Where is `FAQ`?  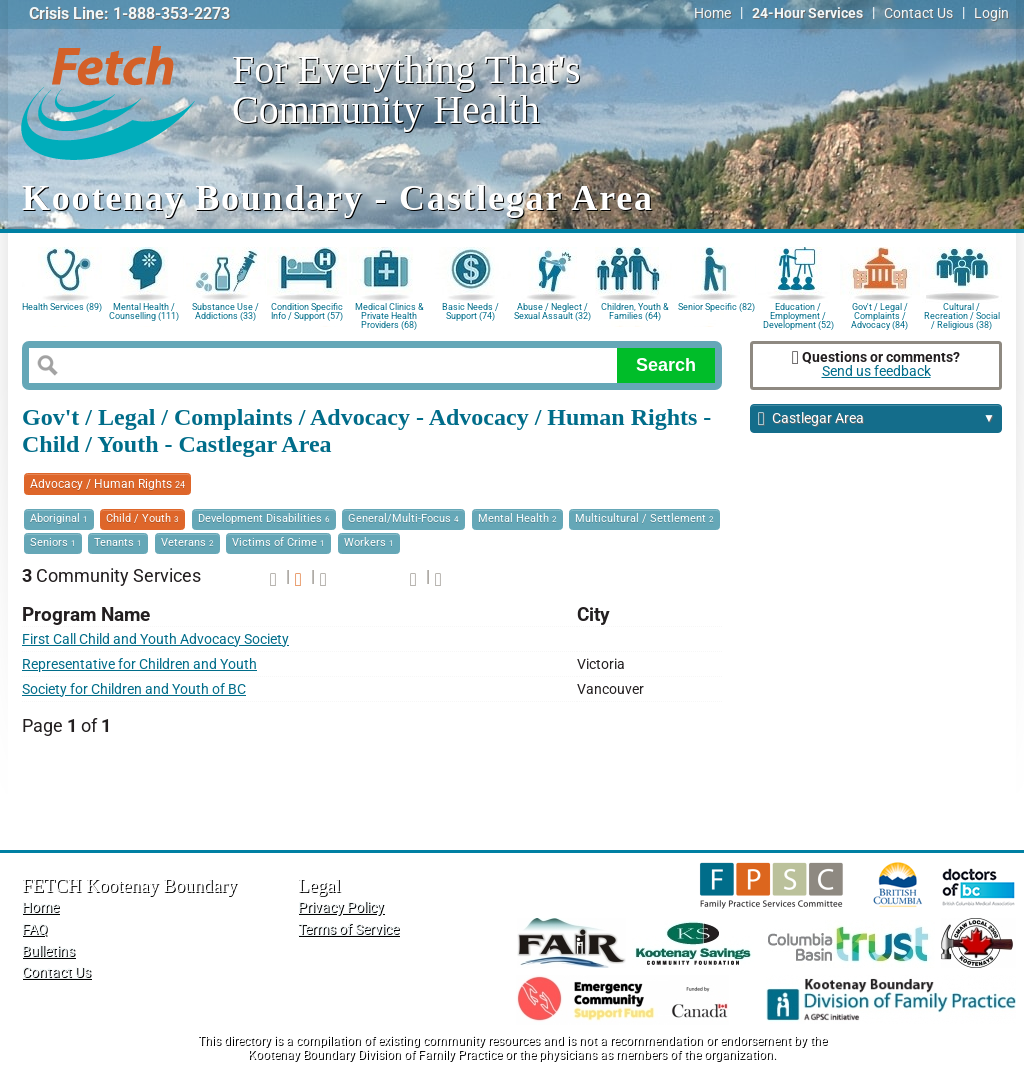 FAQ is located at coordinates (35, 929).